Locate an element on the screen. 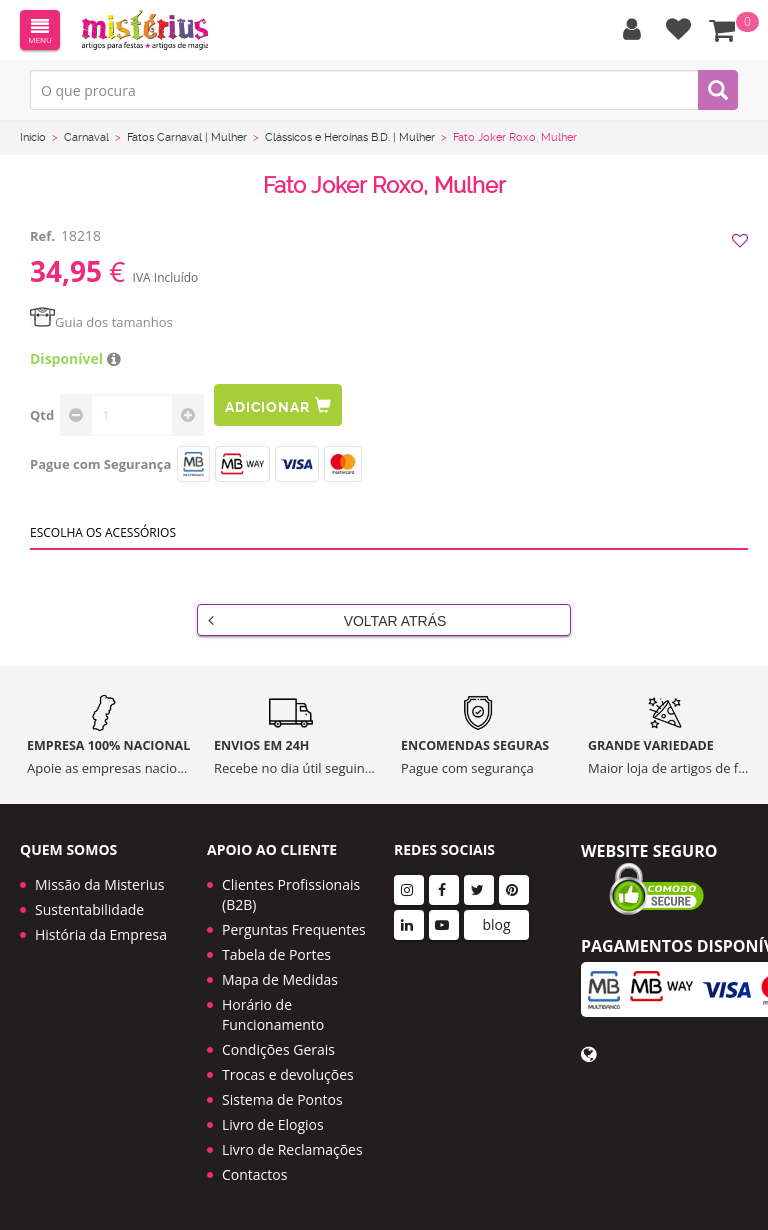 Image resolution: width=768 pixels, height=1230 pixels. Clássicos e Heroínas B.D. | Mulher is located at coordinates (350, 137).